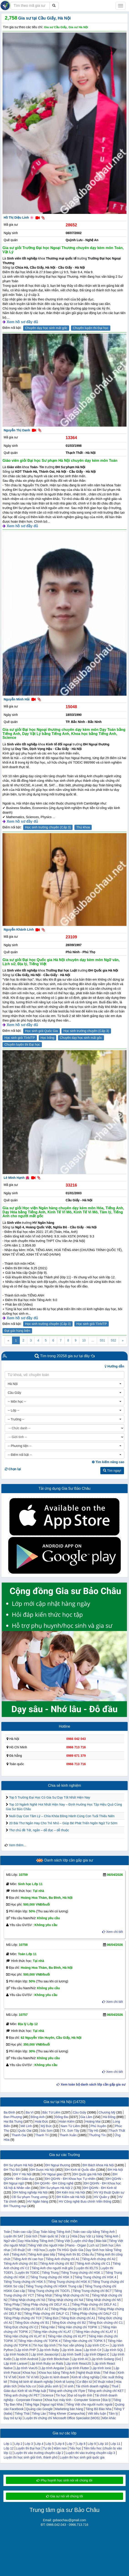  What do you see at coordinates (55, 2377) in the screenshot?
I see `Quản trị kinh doanh` at bounding box center [55, 2377].